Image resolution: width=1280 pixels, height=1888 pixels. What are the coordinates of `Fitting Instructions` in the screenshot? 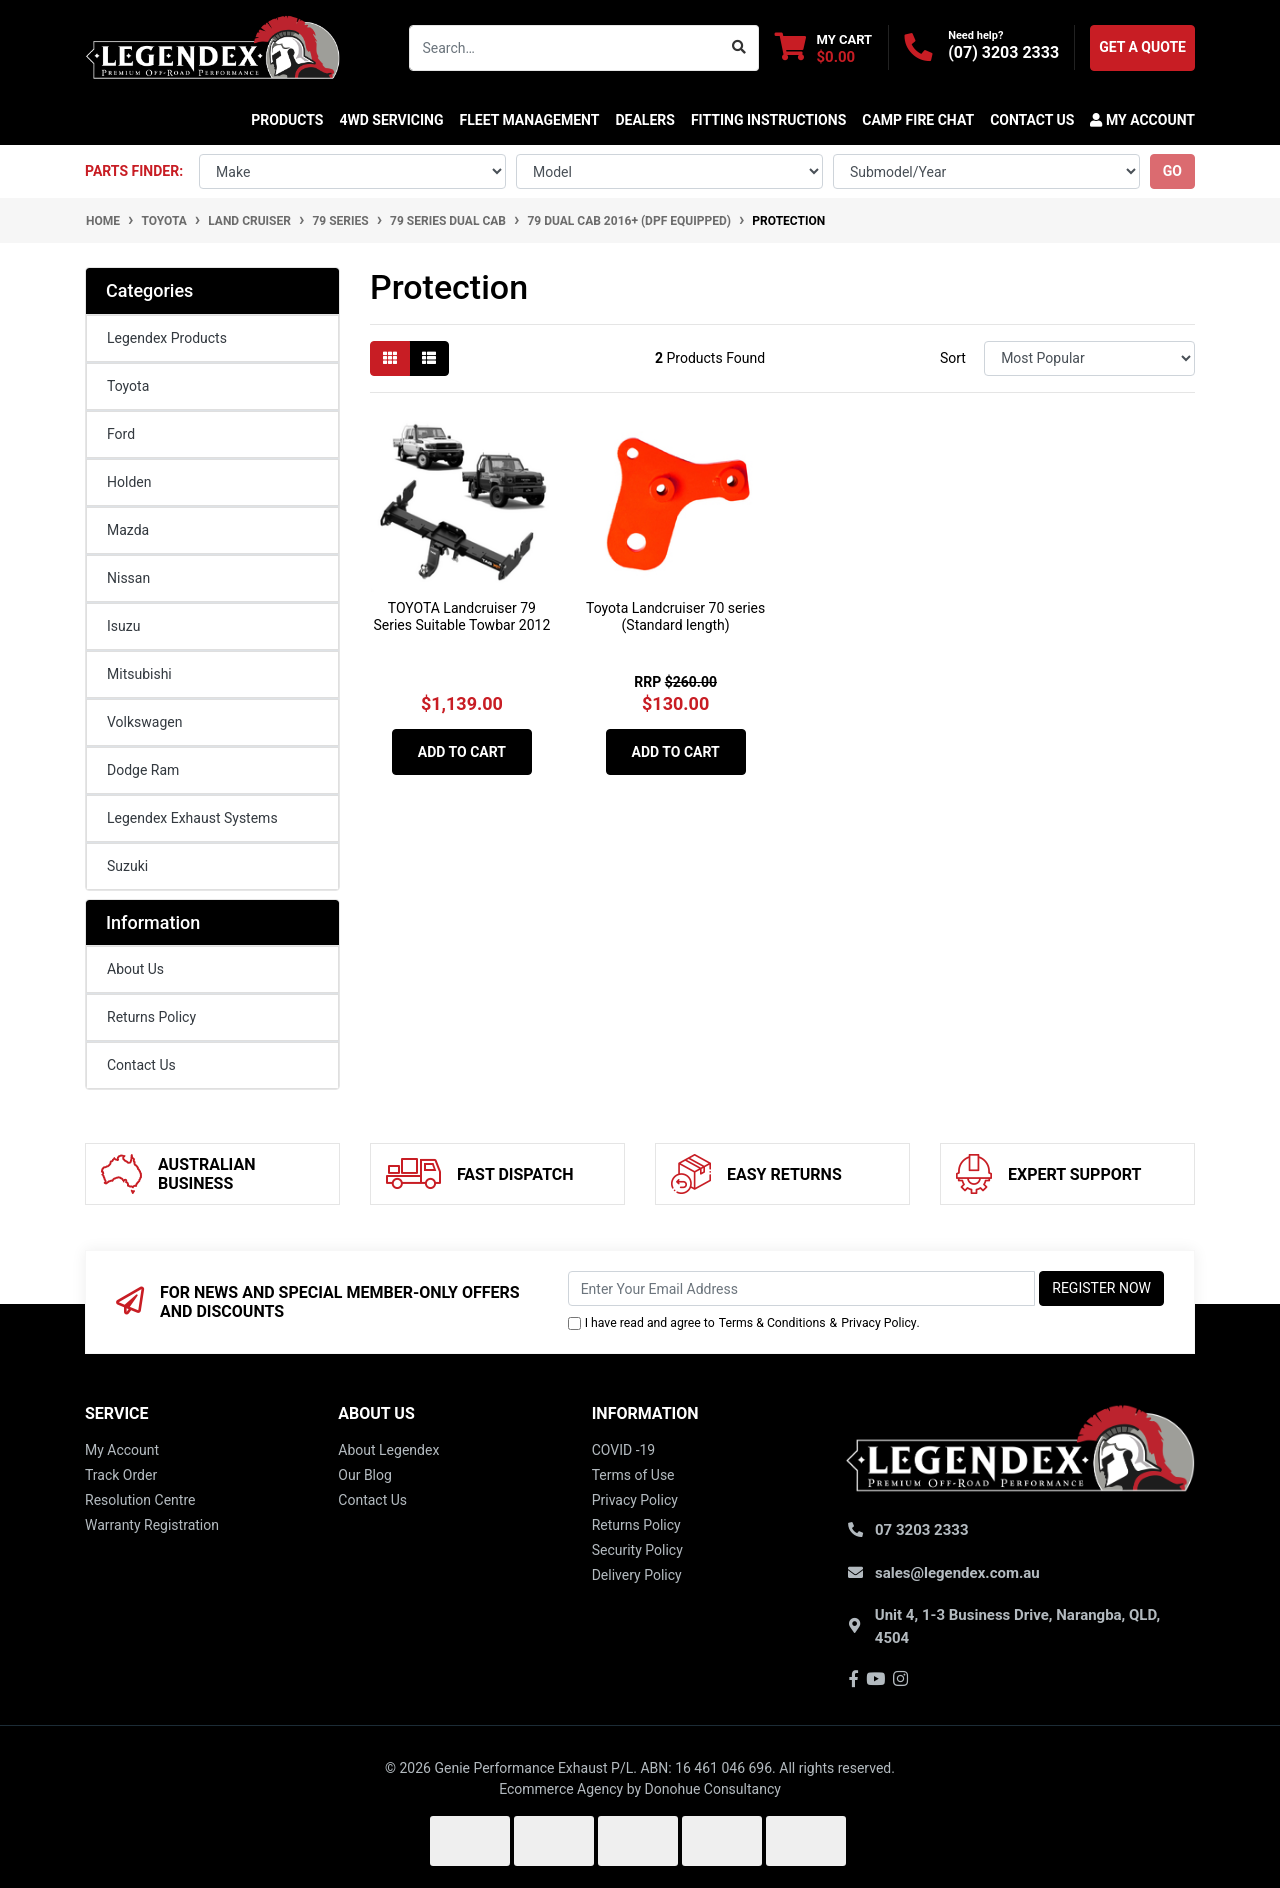 It's located at (768, 120).